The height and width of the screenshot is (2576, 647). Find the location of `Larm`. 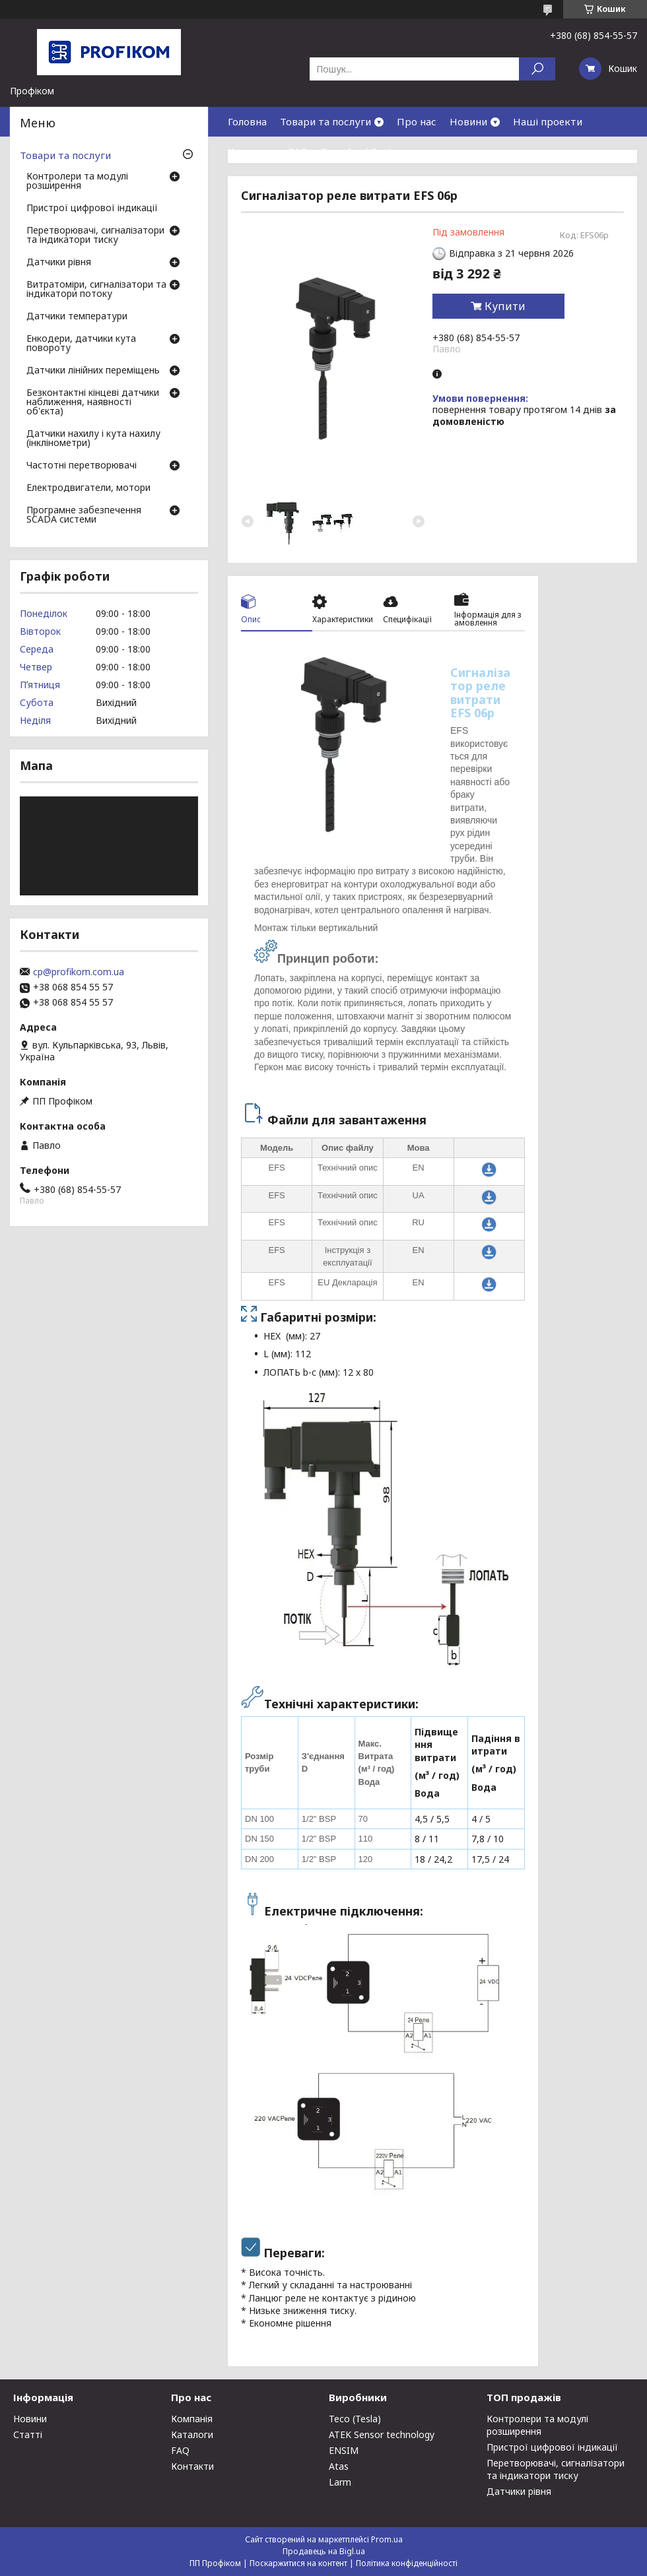

Larm is located at coordinates (340, 2482).